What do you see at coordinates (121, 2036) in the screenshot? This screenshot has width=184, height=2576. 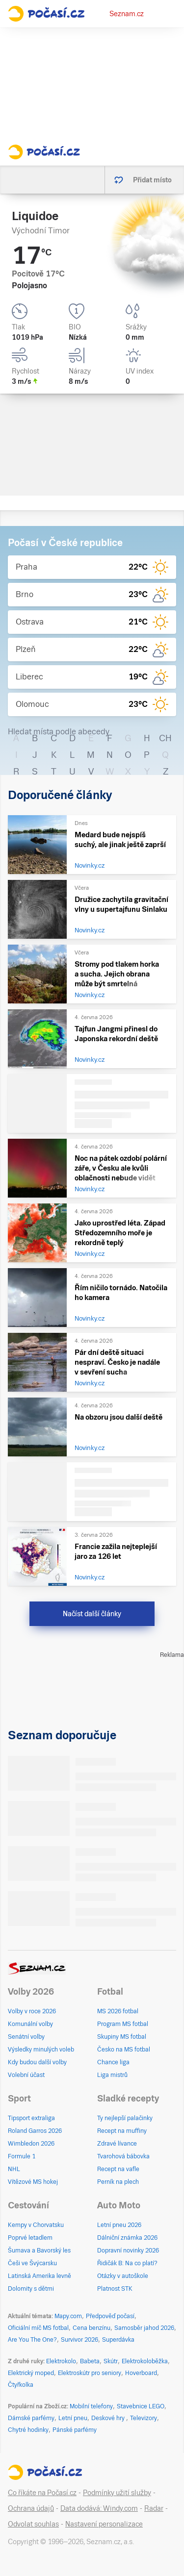 I see `Skupiny MS fotbal` at bounding box center [121, 2036].